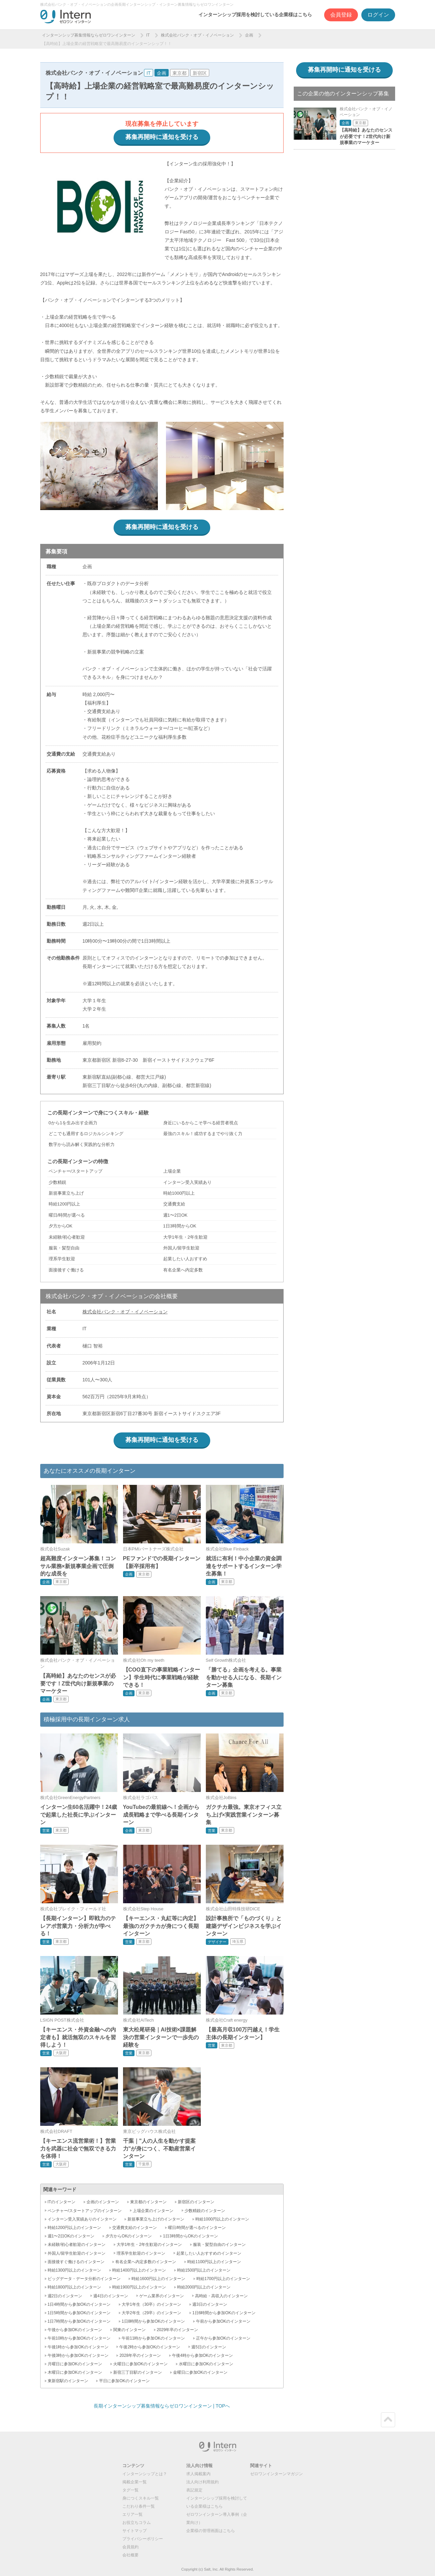 The width and height of the screenshot is (435, 2576). Describe the element at coordinates (190, 2236) in the screenshot. I see `1日3時間からOKのインターン` at that location.